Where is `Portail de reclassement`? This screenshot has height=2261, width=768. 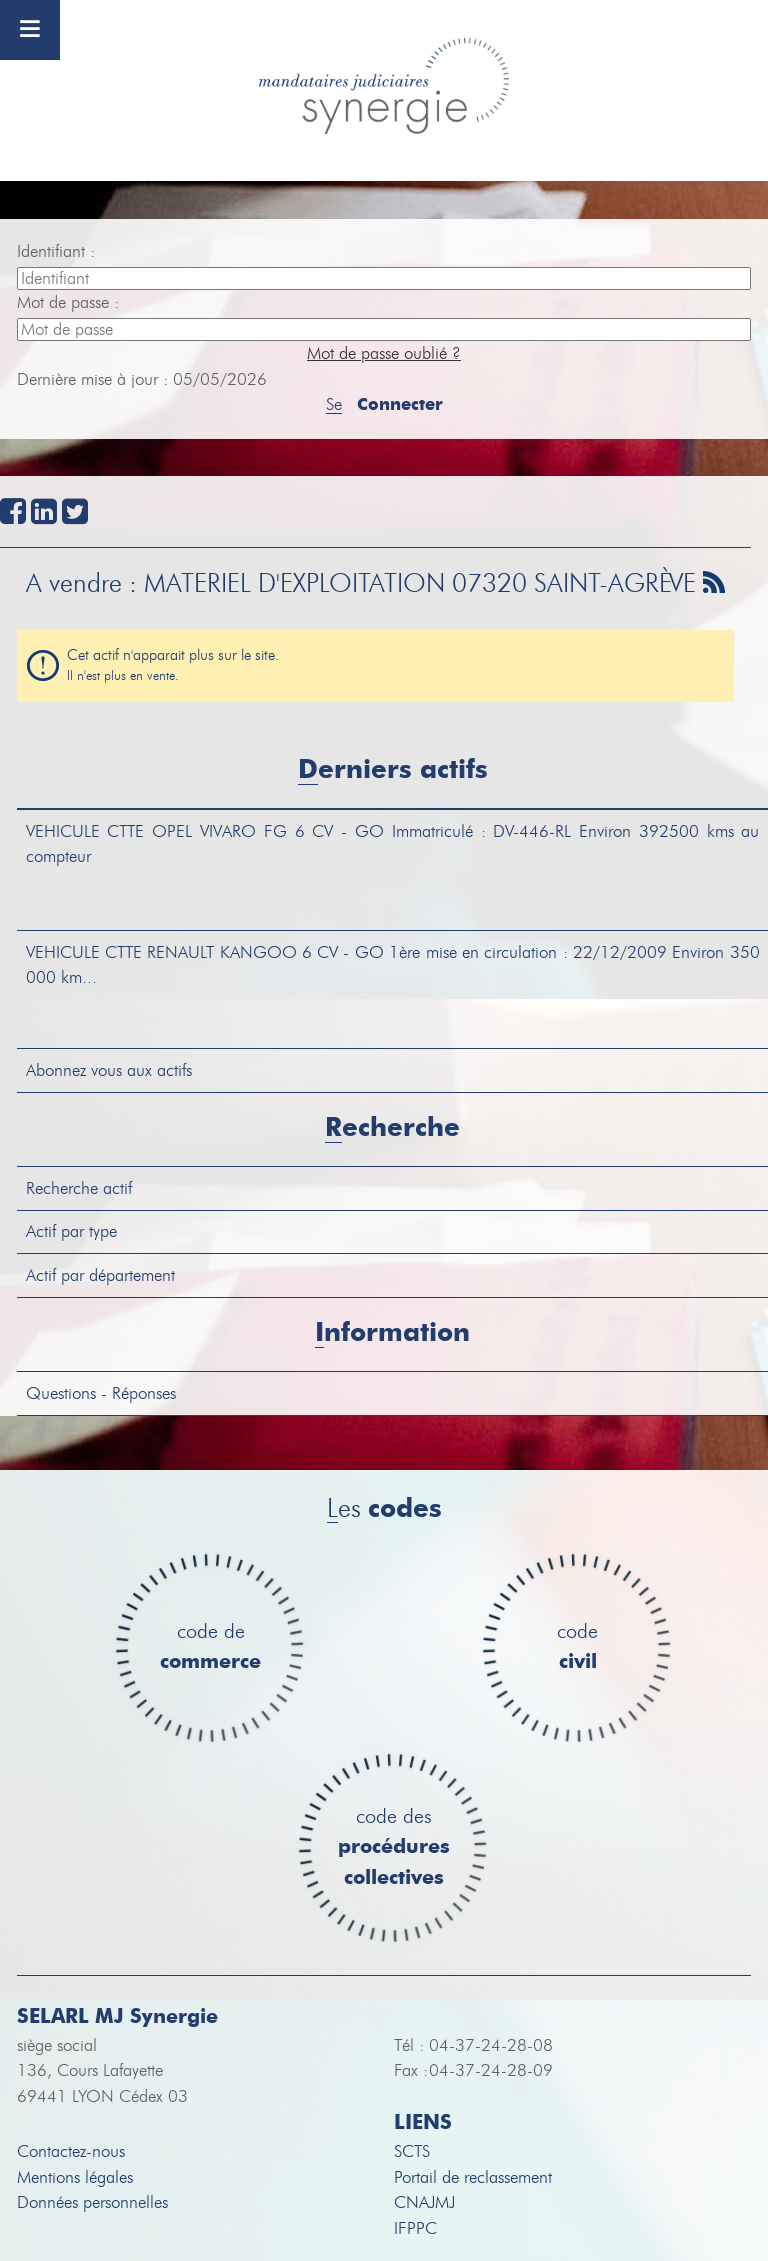 Portail de reclassement is located at coordinates (473, 2177).